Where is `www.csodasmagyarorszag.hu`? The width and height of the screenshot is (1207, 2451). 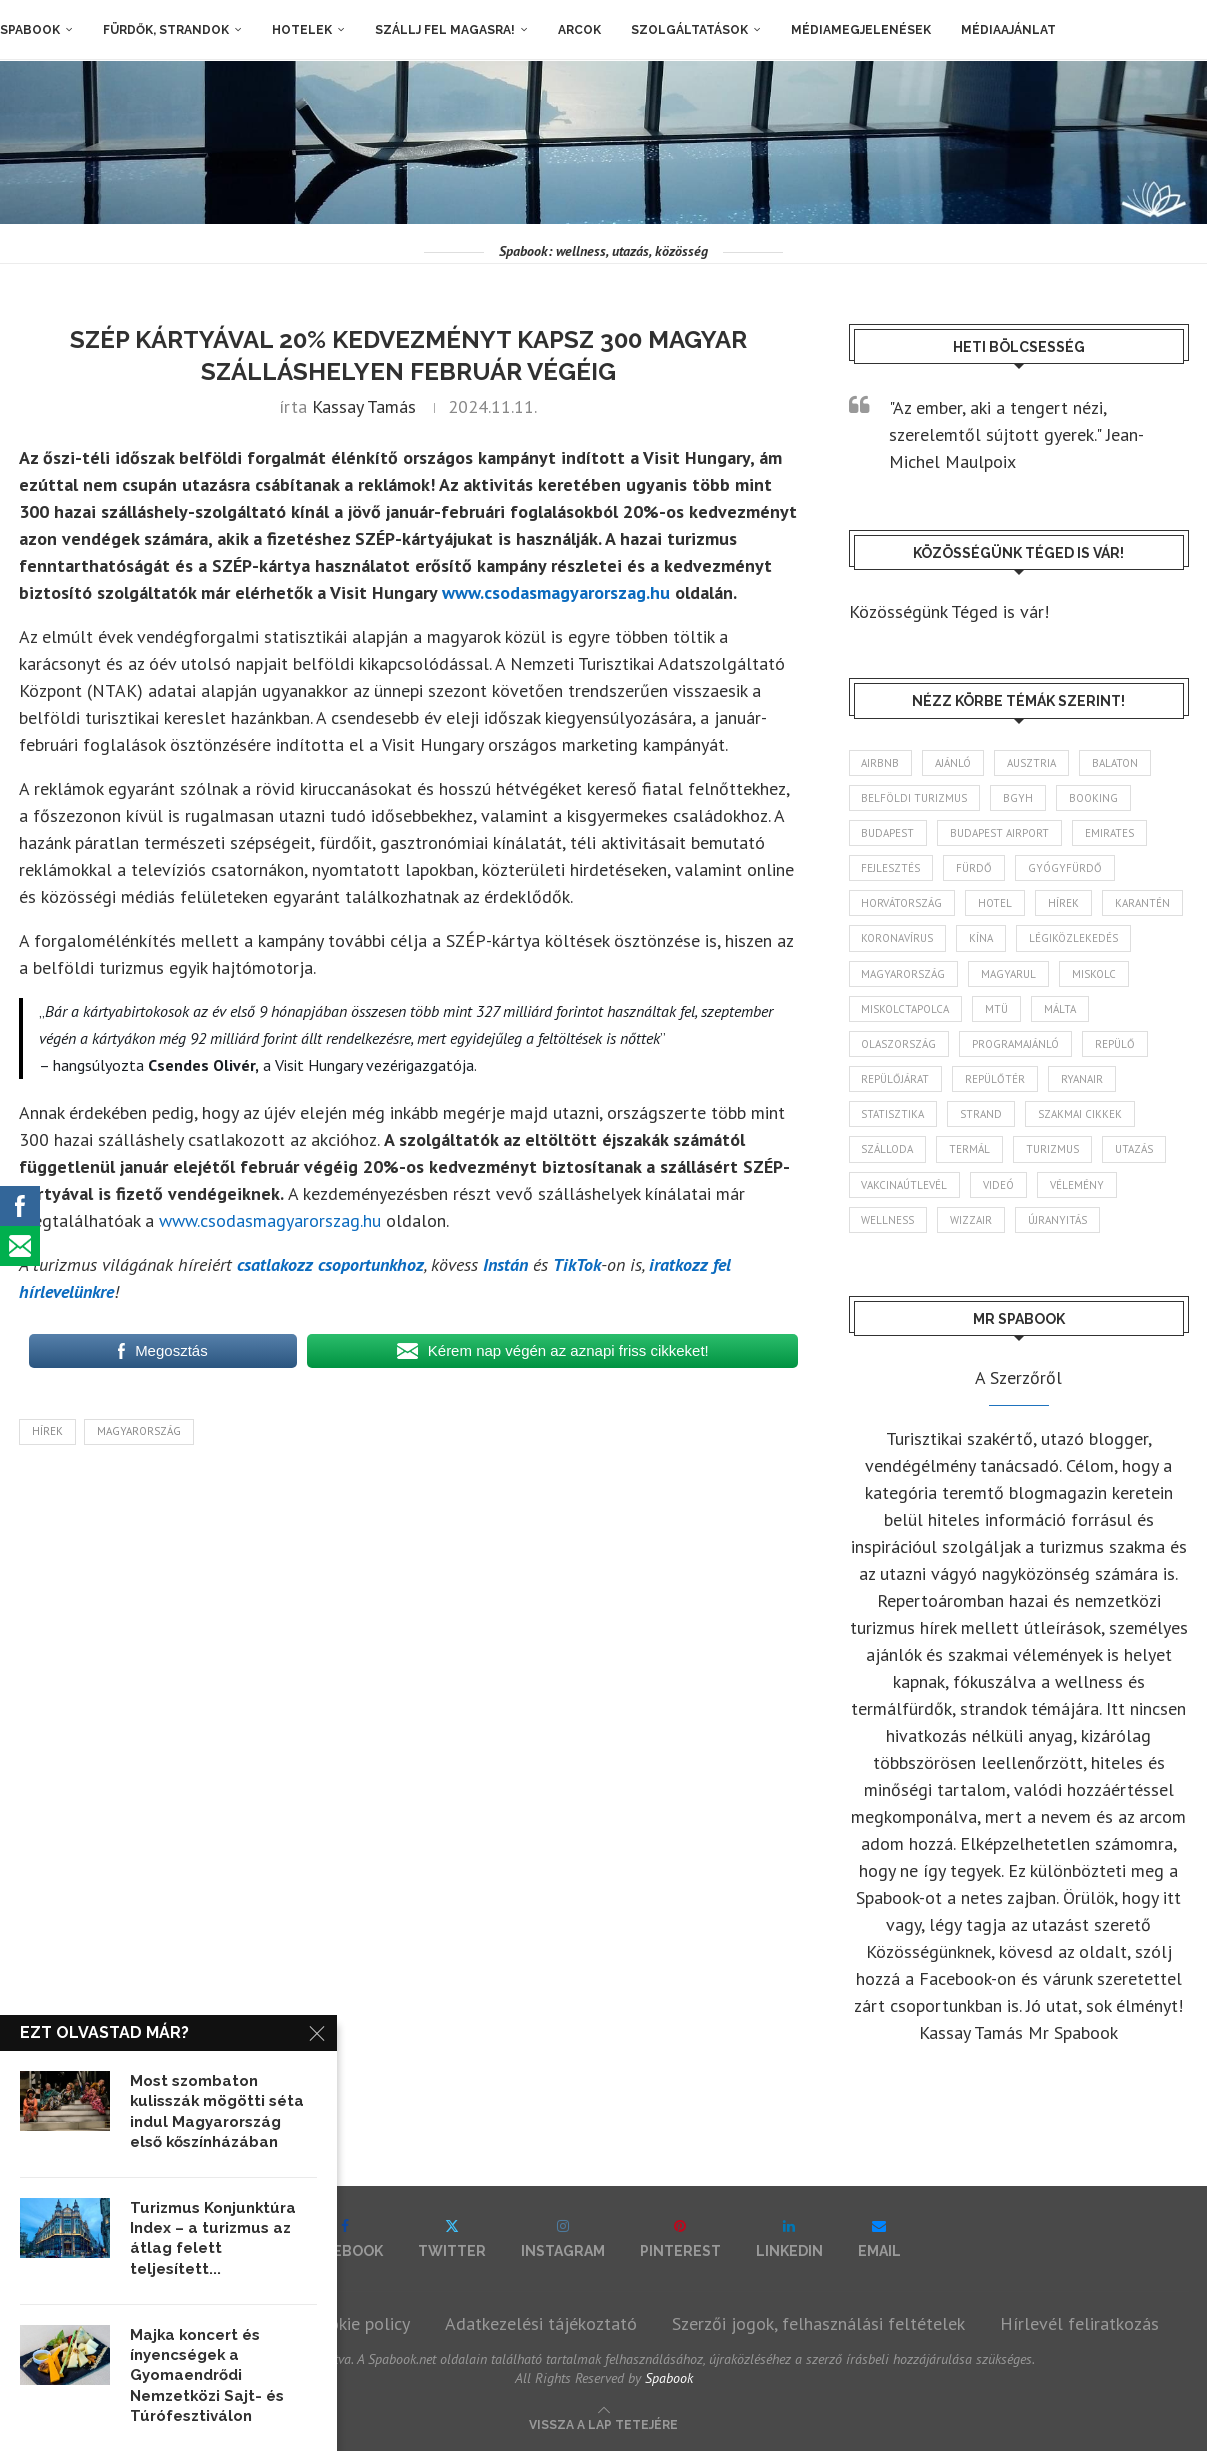
www.csodasmagyarorszag.hu is located at coordinates (556, 592).